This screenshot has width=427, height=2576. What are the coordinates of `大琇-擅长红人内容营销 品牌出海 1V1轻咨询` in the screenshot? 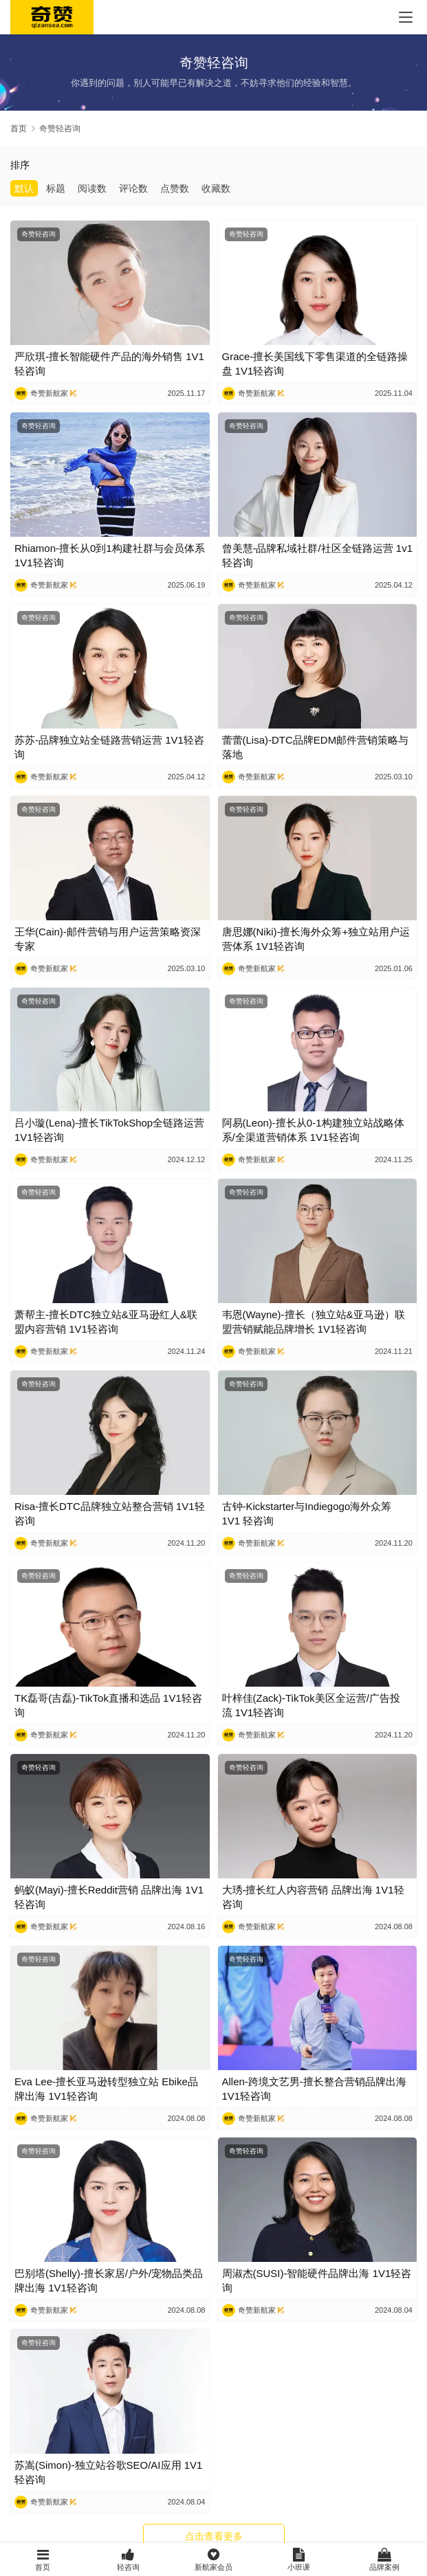 It's located at (313, 1897).